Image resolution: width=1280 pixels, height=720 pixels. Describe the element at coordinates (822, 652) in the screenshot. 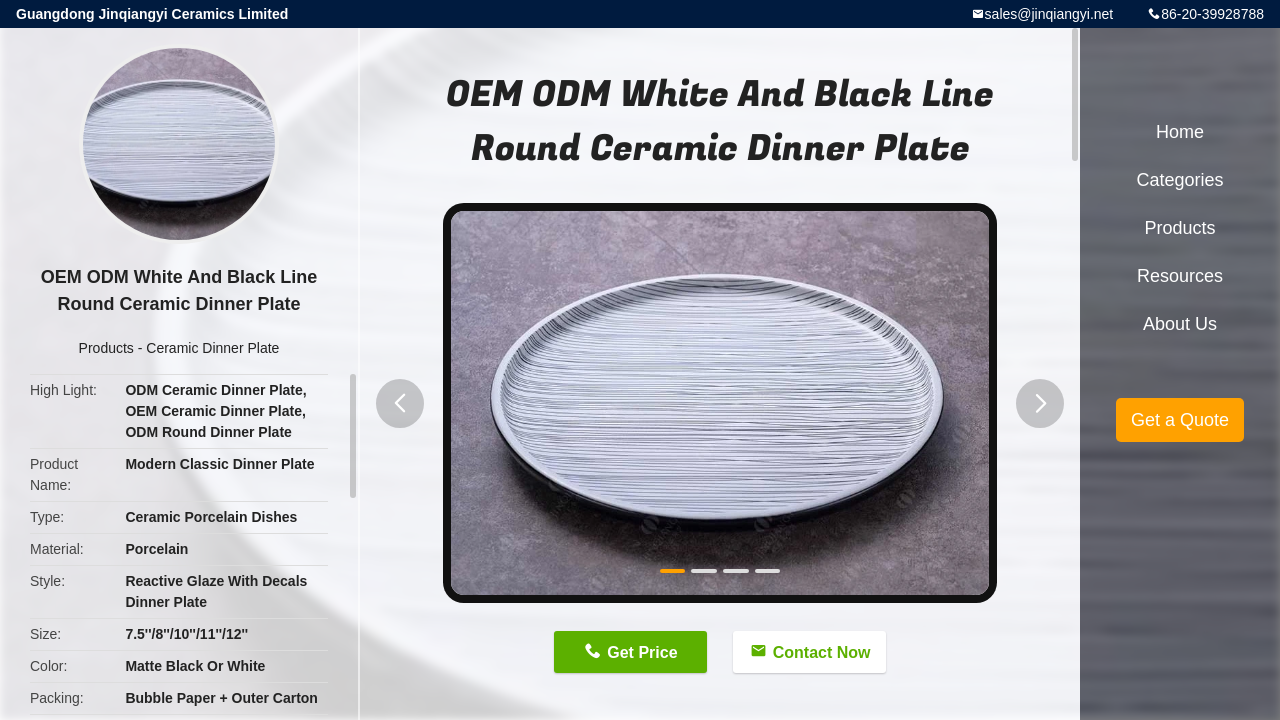

I see `Contact Now` at that location.